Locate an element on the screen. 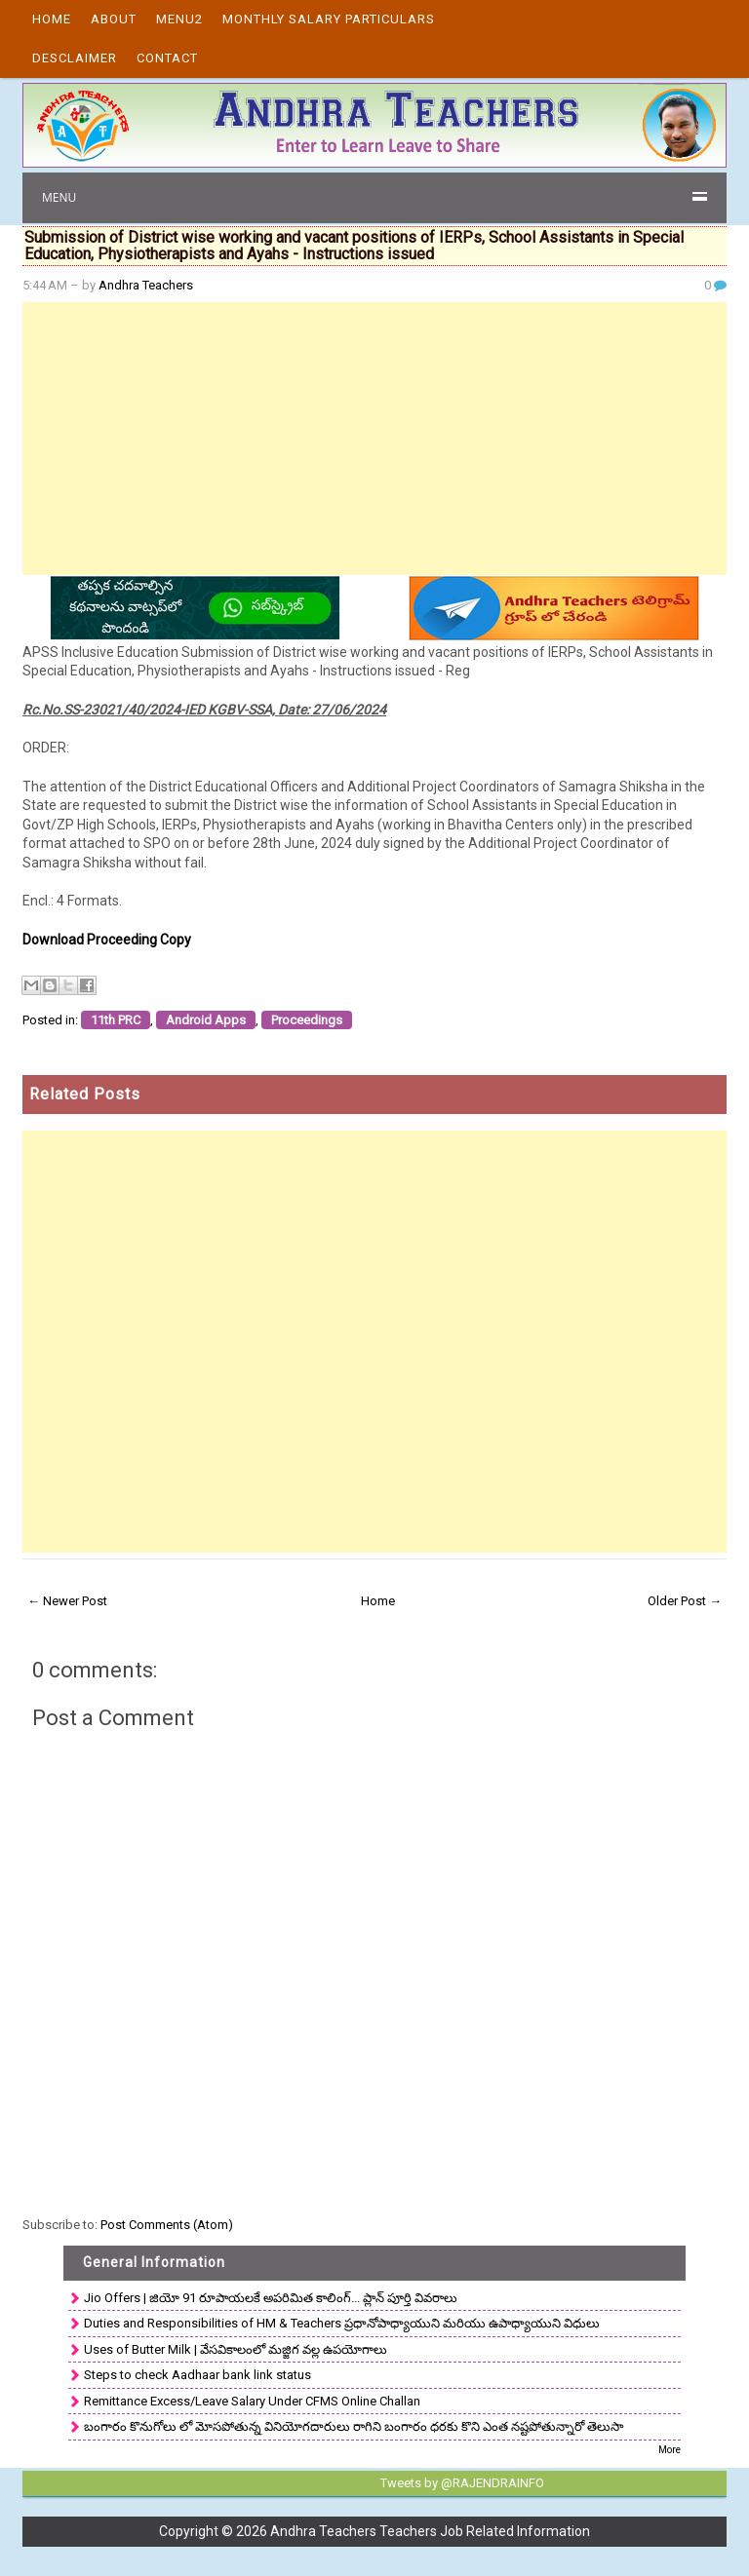  Steps to check Aadhaar bank link status is located at coordinates (197, 2374).